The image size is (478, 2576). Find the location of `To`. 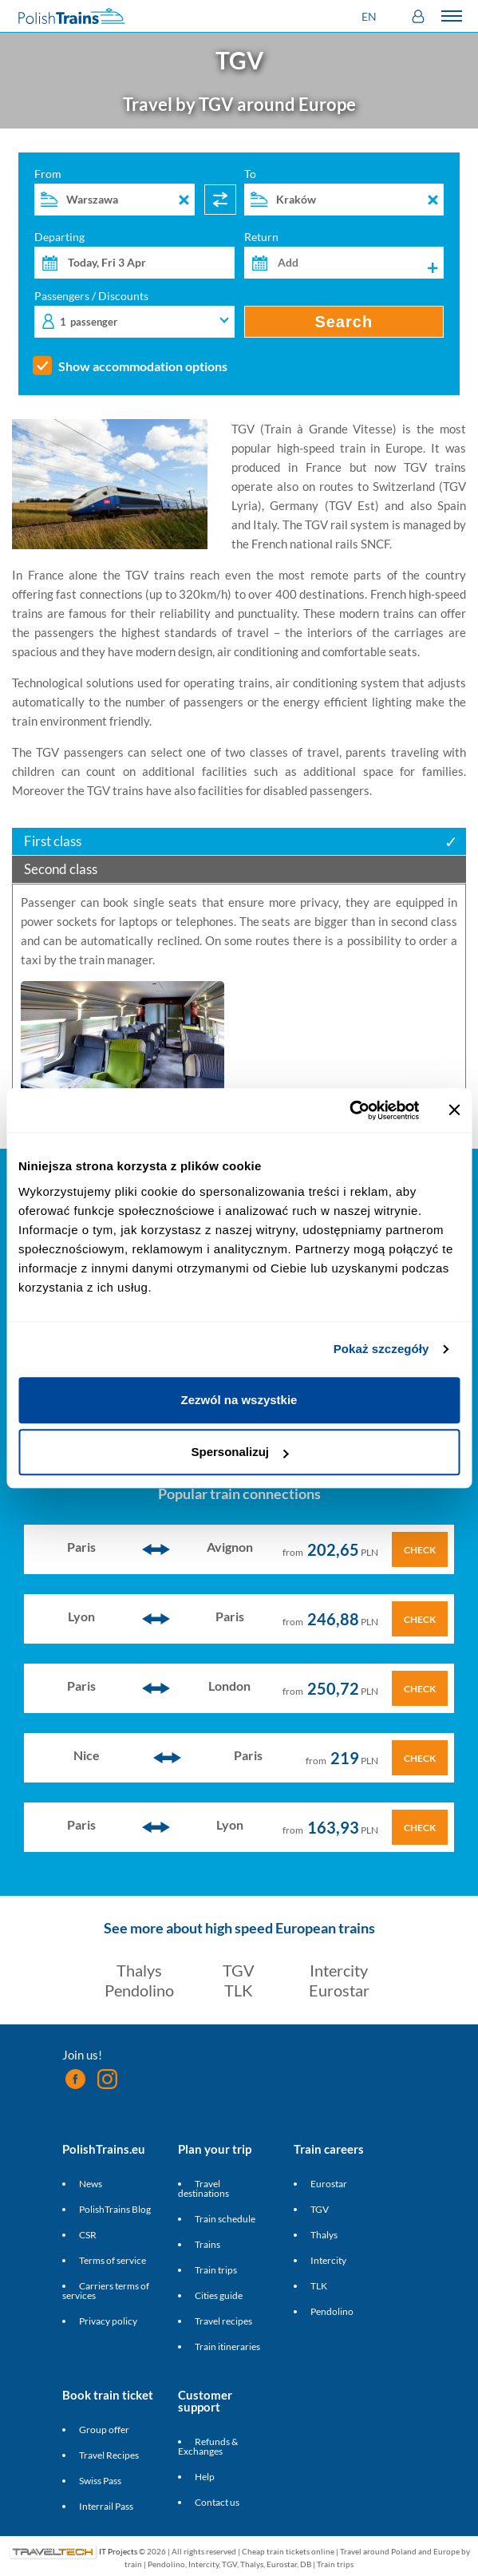

To is located at coordinates (344, 192).